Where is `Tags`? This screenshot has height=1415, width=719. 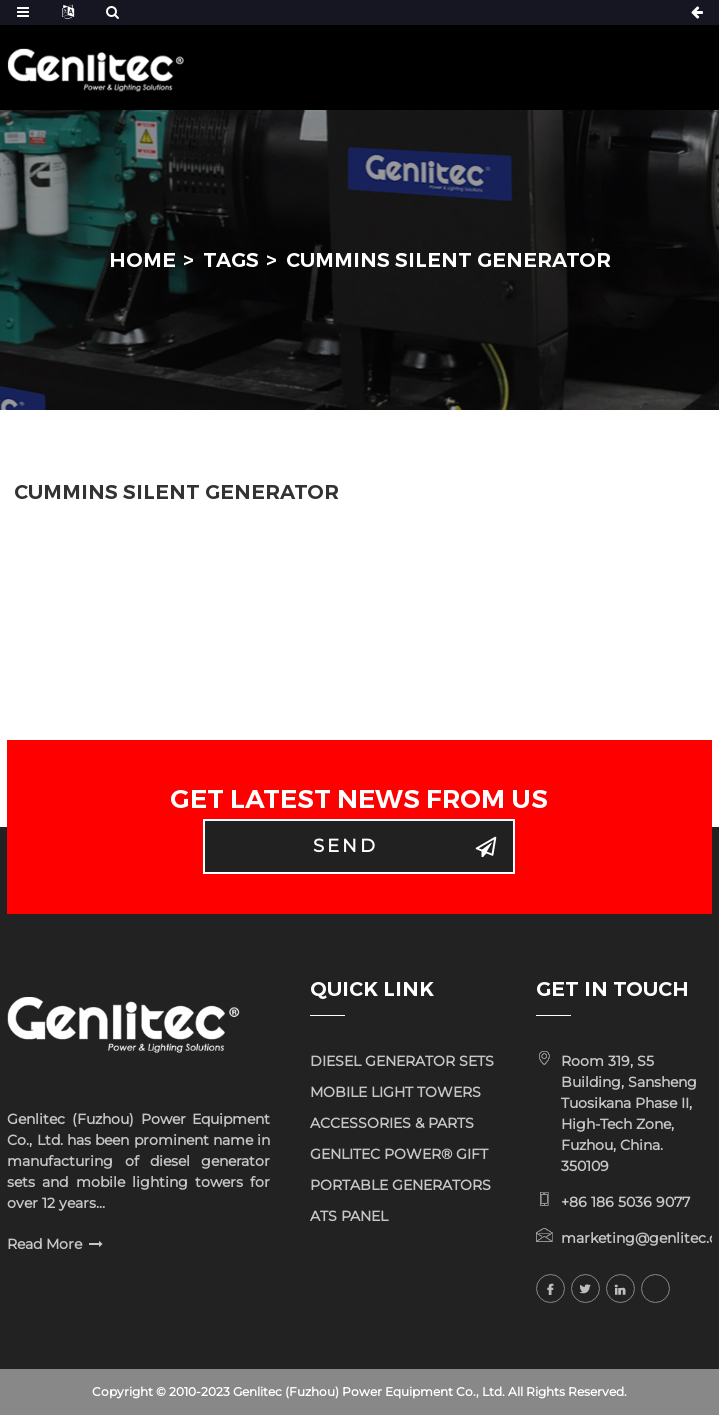 Tags is located at coordinates (231, 260).